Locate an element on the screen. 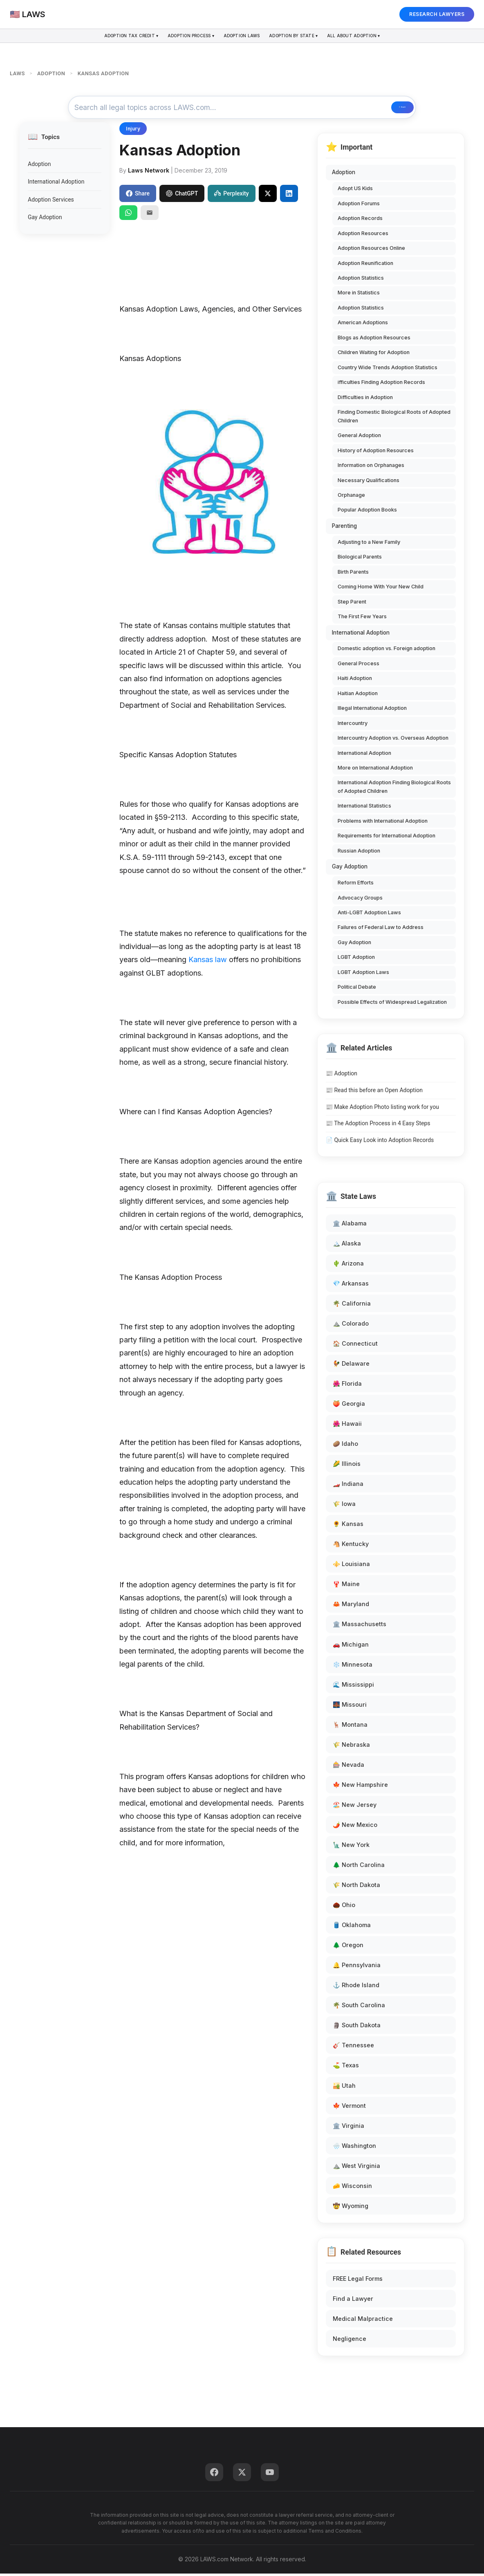 This screenshot has width=484, height=2576. 🔔 Pennsylvania is located at coordinates (357, 1967).